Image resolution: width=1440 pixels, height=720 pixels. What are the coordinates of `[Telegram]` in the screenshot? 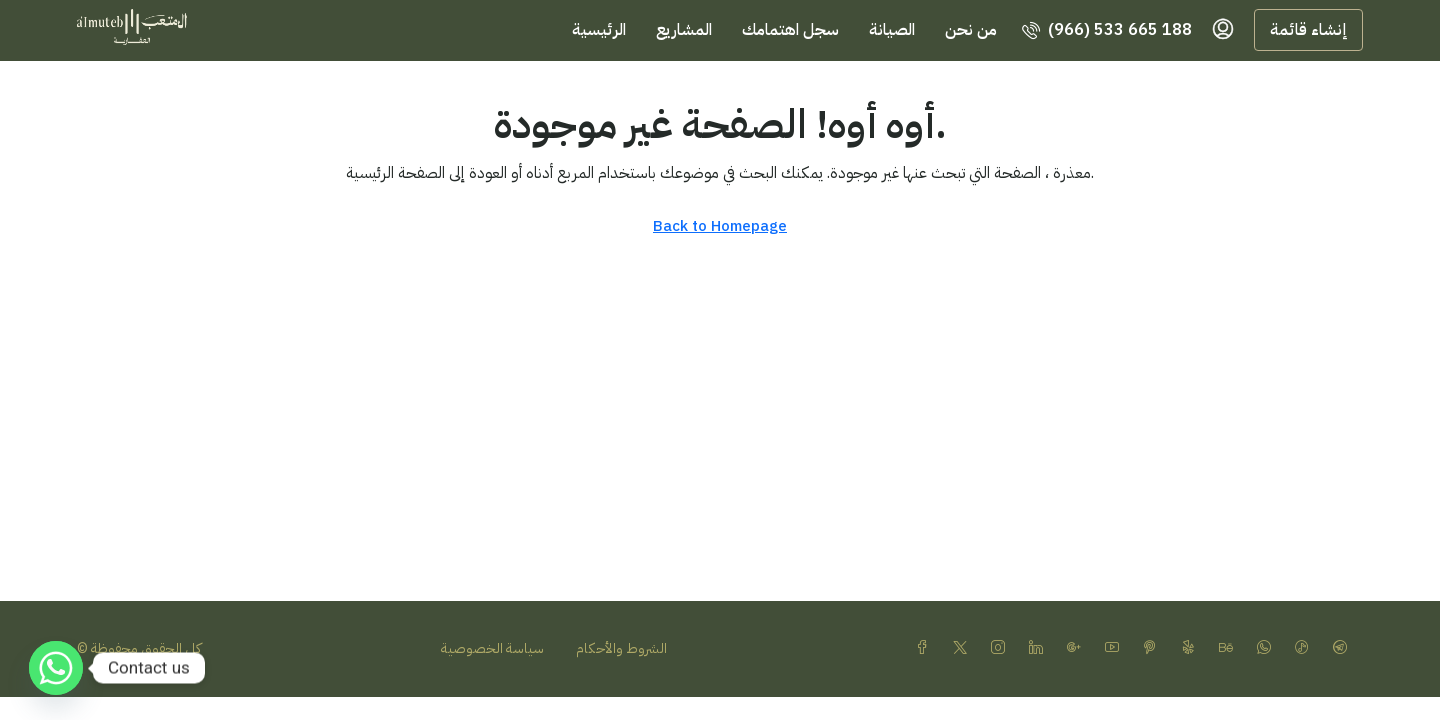 It's located at (1344, 648).